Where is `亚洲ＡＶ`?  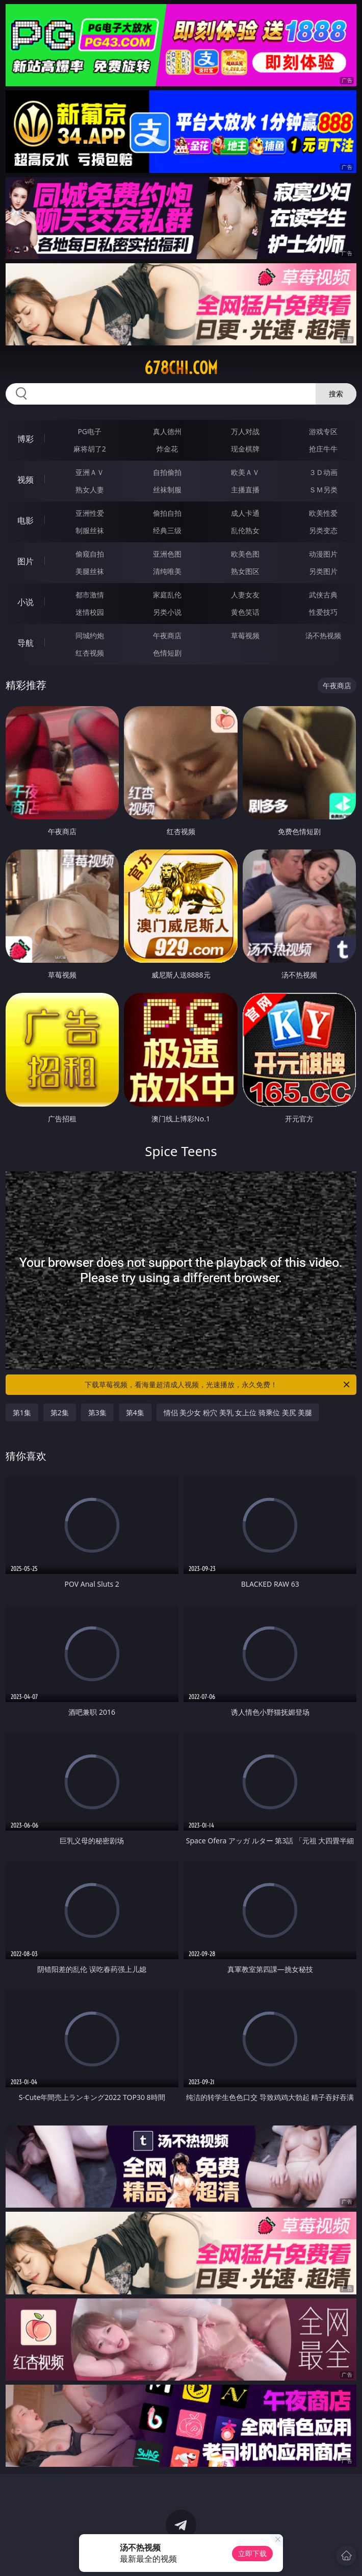 亚洲ＡＶ is located at coordinates (89, 472).